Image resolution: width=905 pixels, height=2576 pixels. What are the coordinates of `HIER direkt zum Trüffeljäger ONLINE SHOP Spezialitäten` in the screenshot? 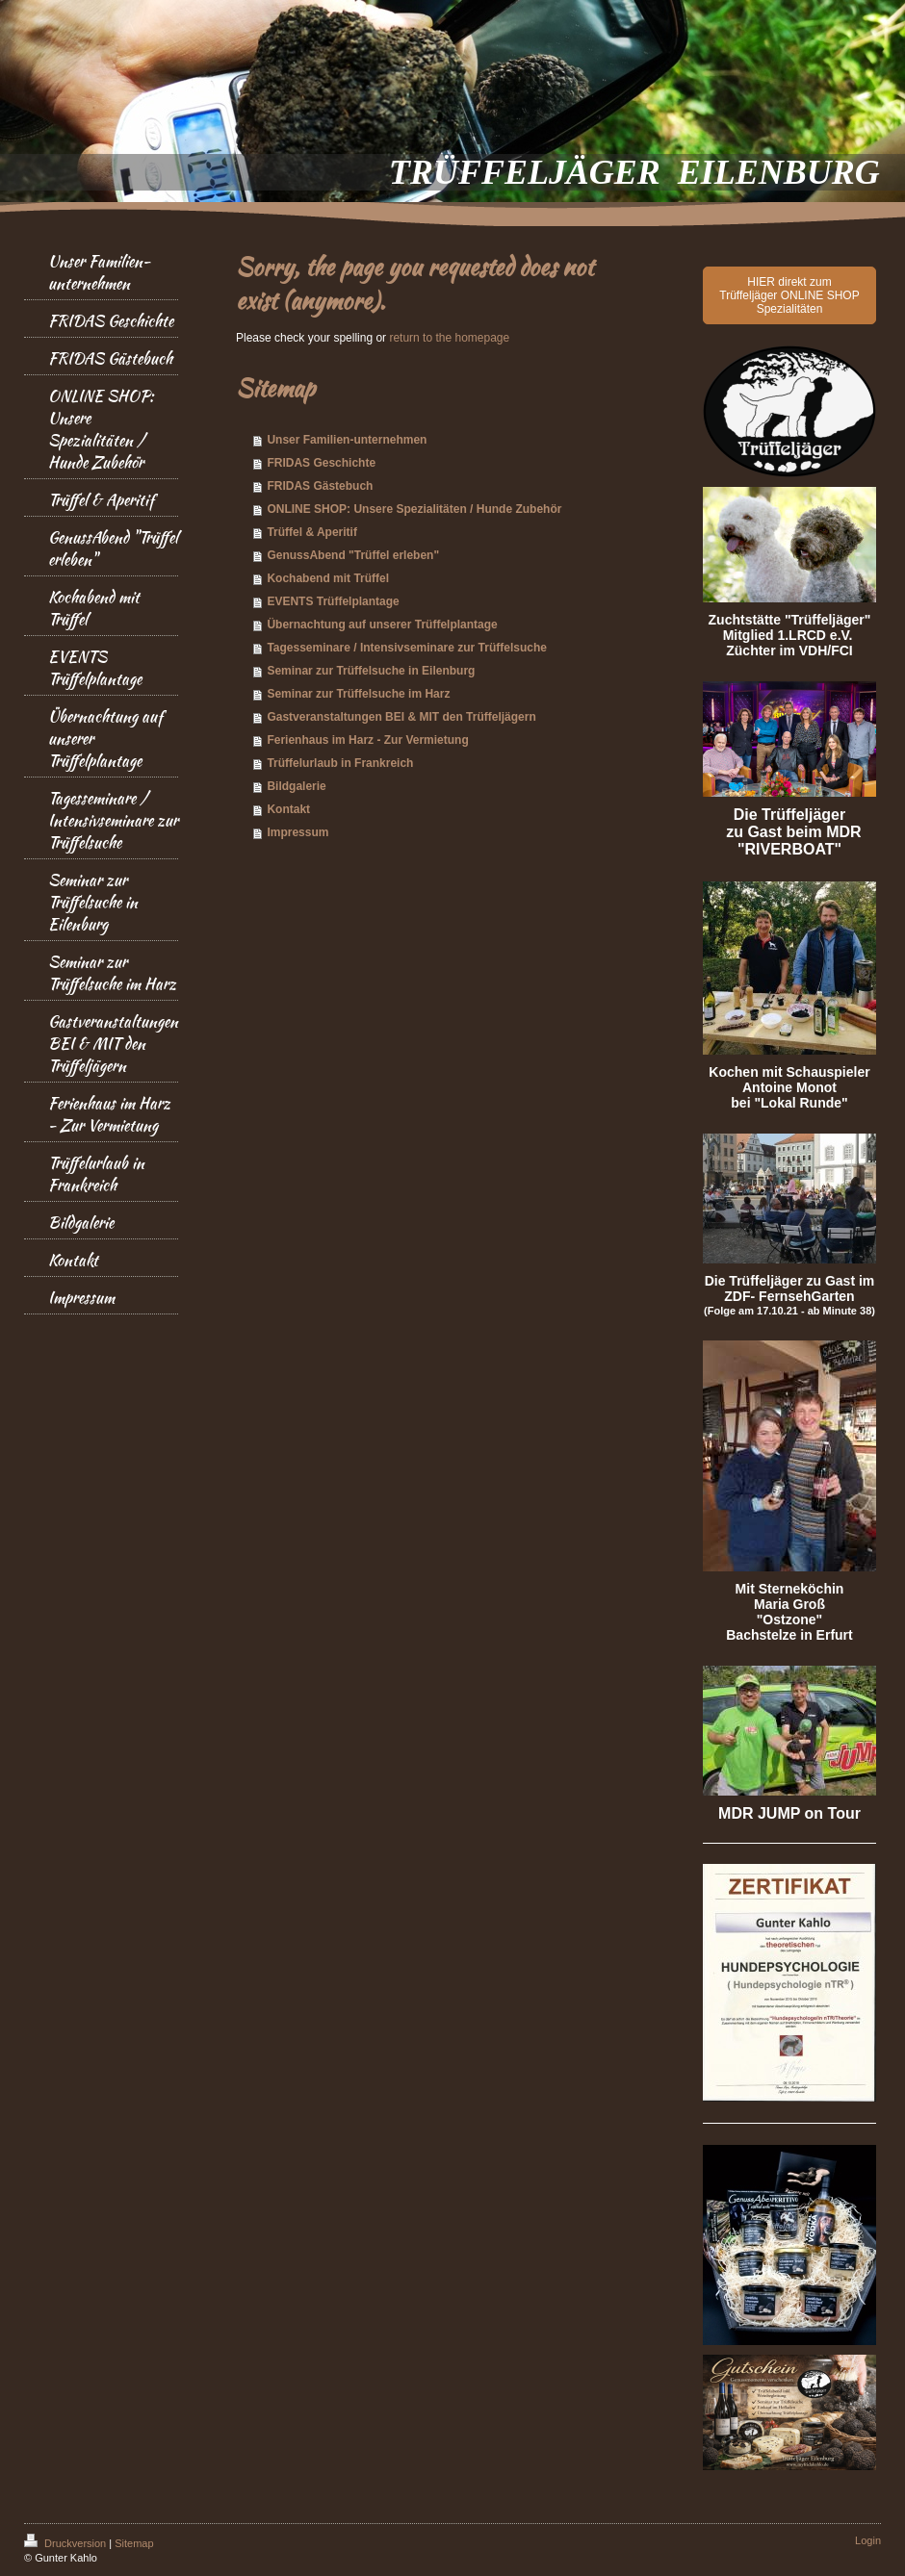 It's located at (789, 295).